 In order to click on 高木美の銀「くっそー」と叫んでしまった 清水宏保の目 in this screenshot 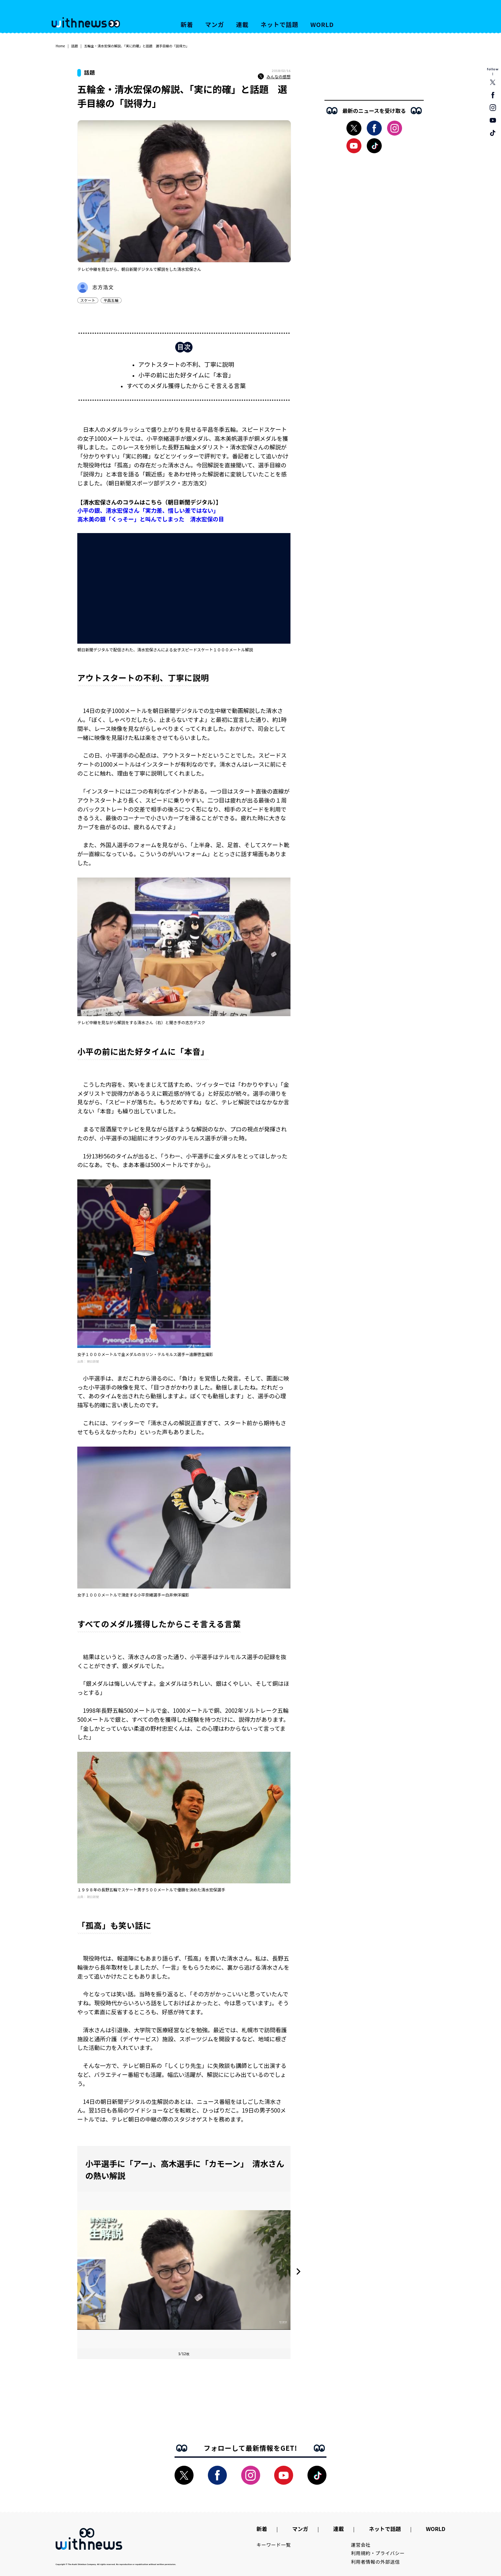, I will do `click(150, 519)`.